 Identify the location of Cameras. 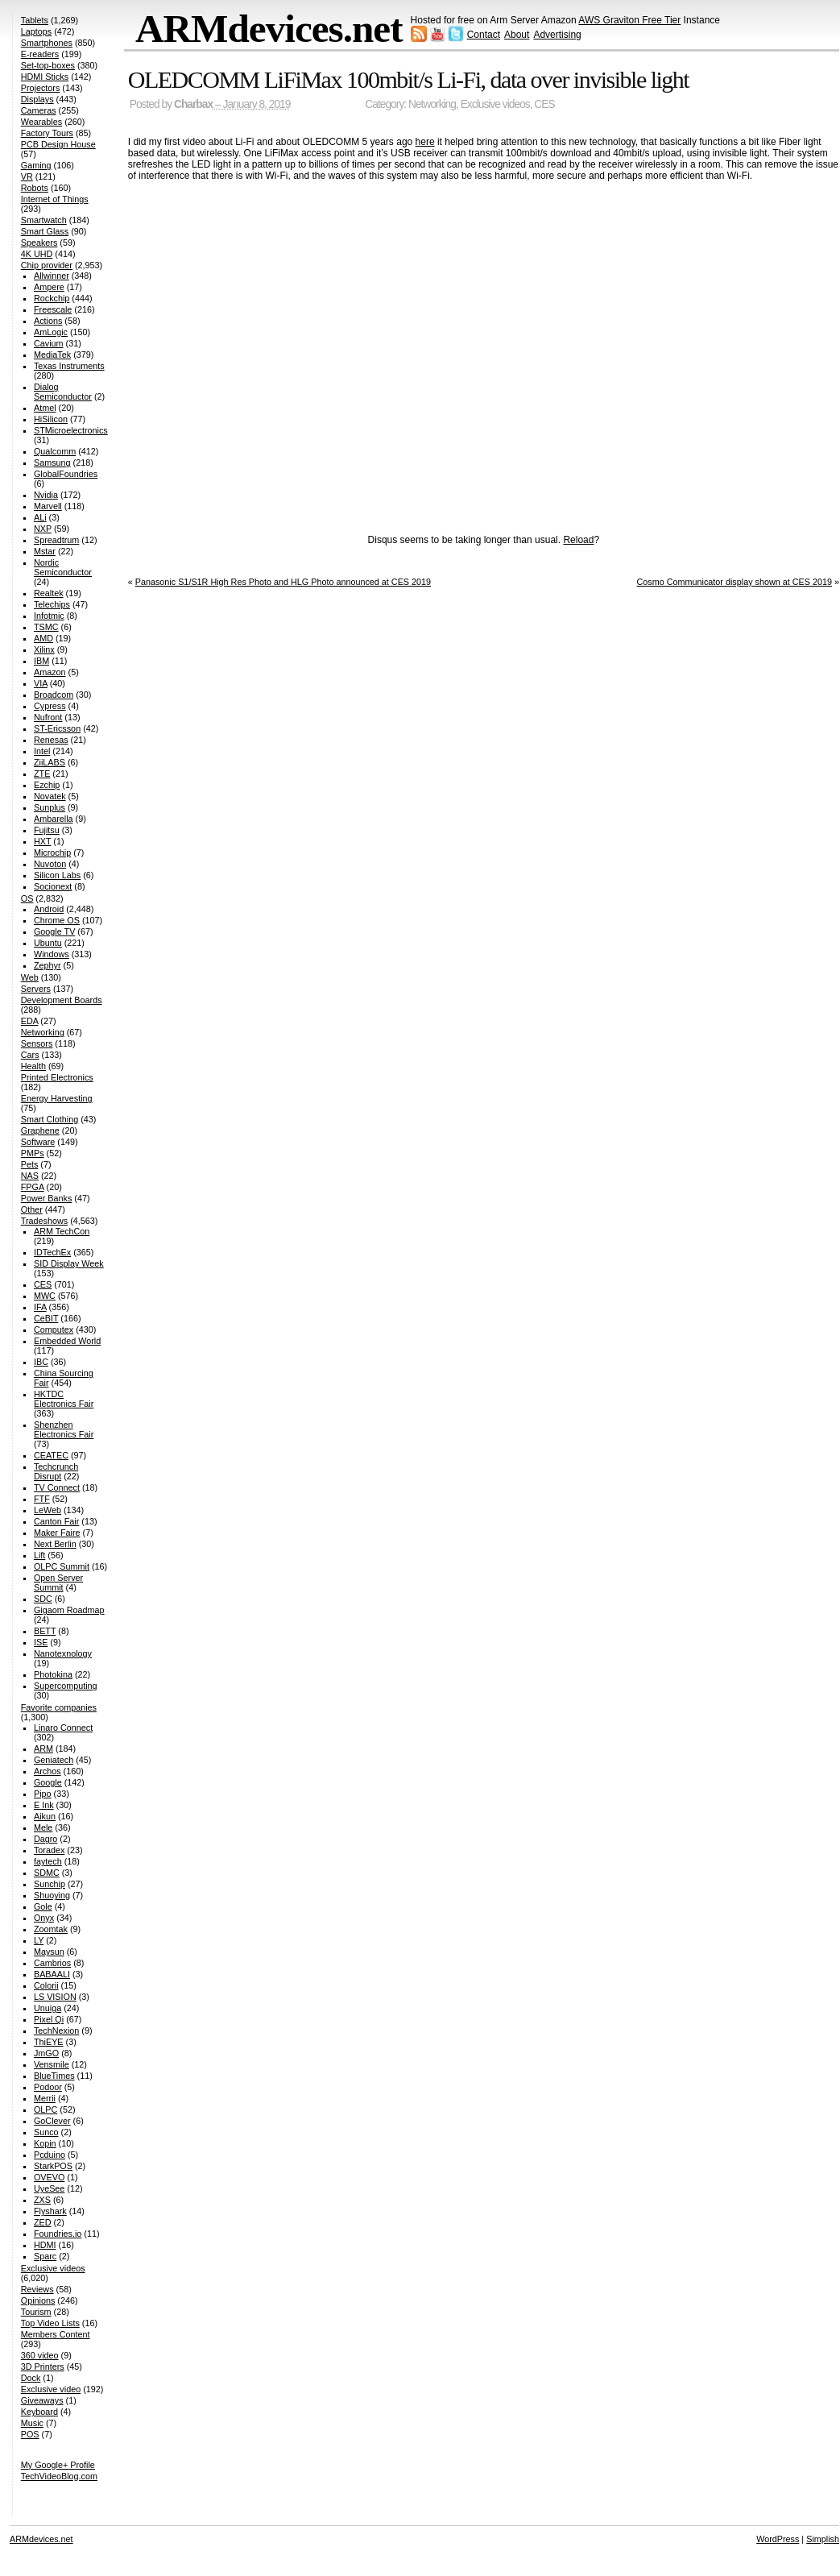
(38, 110).